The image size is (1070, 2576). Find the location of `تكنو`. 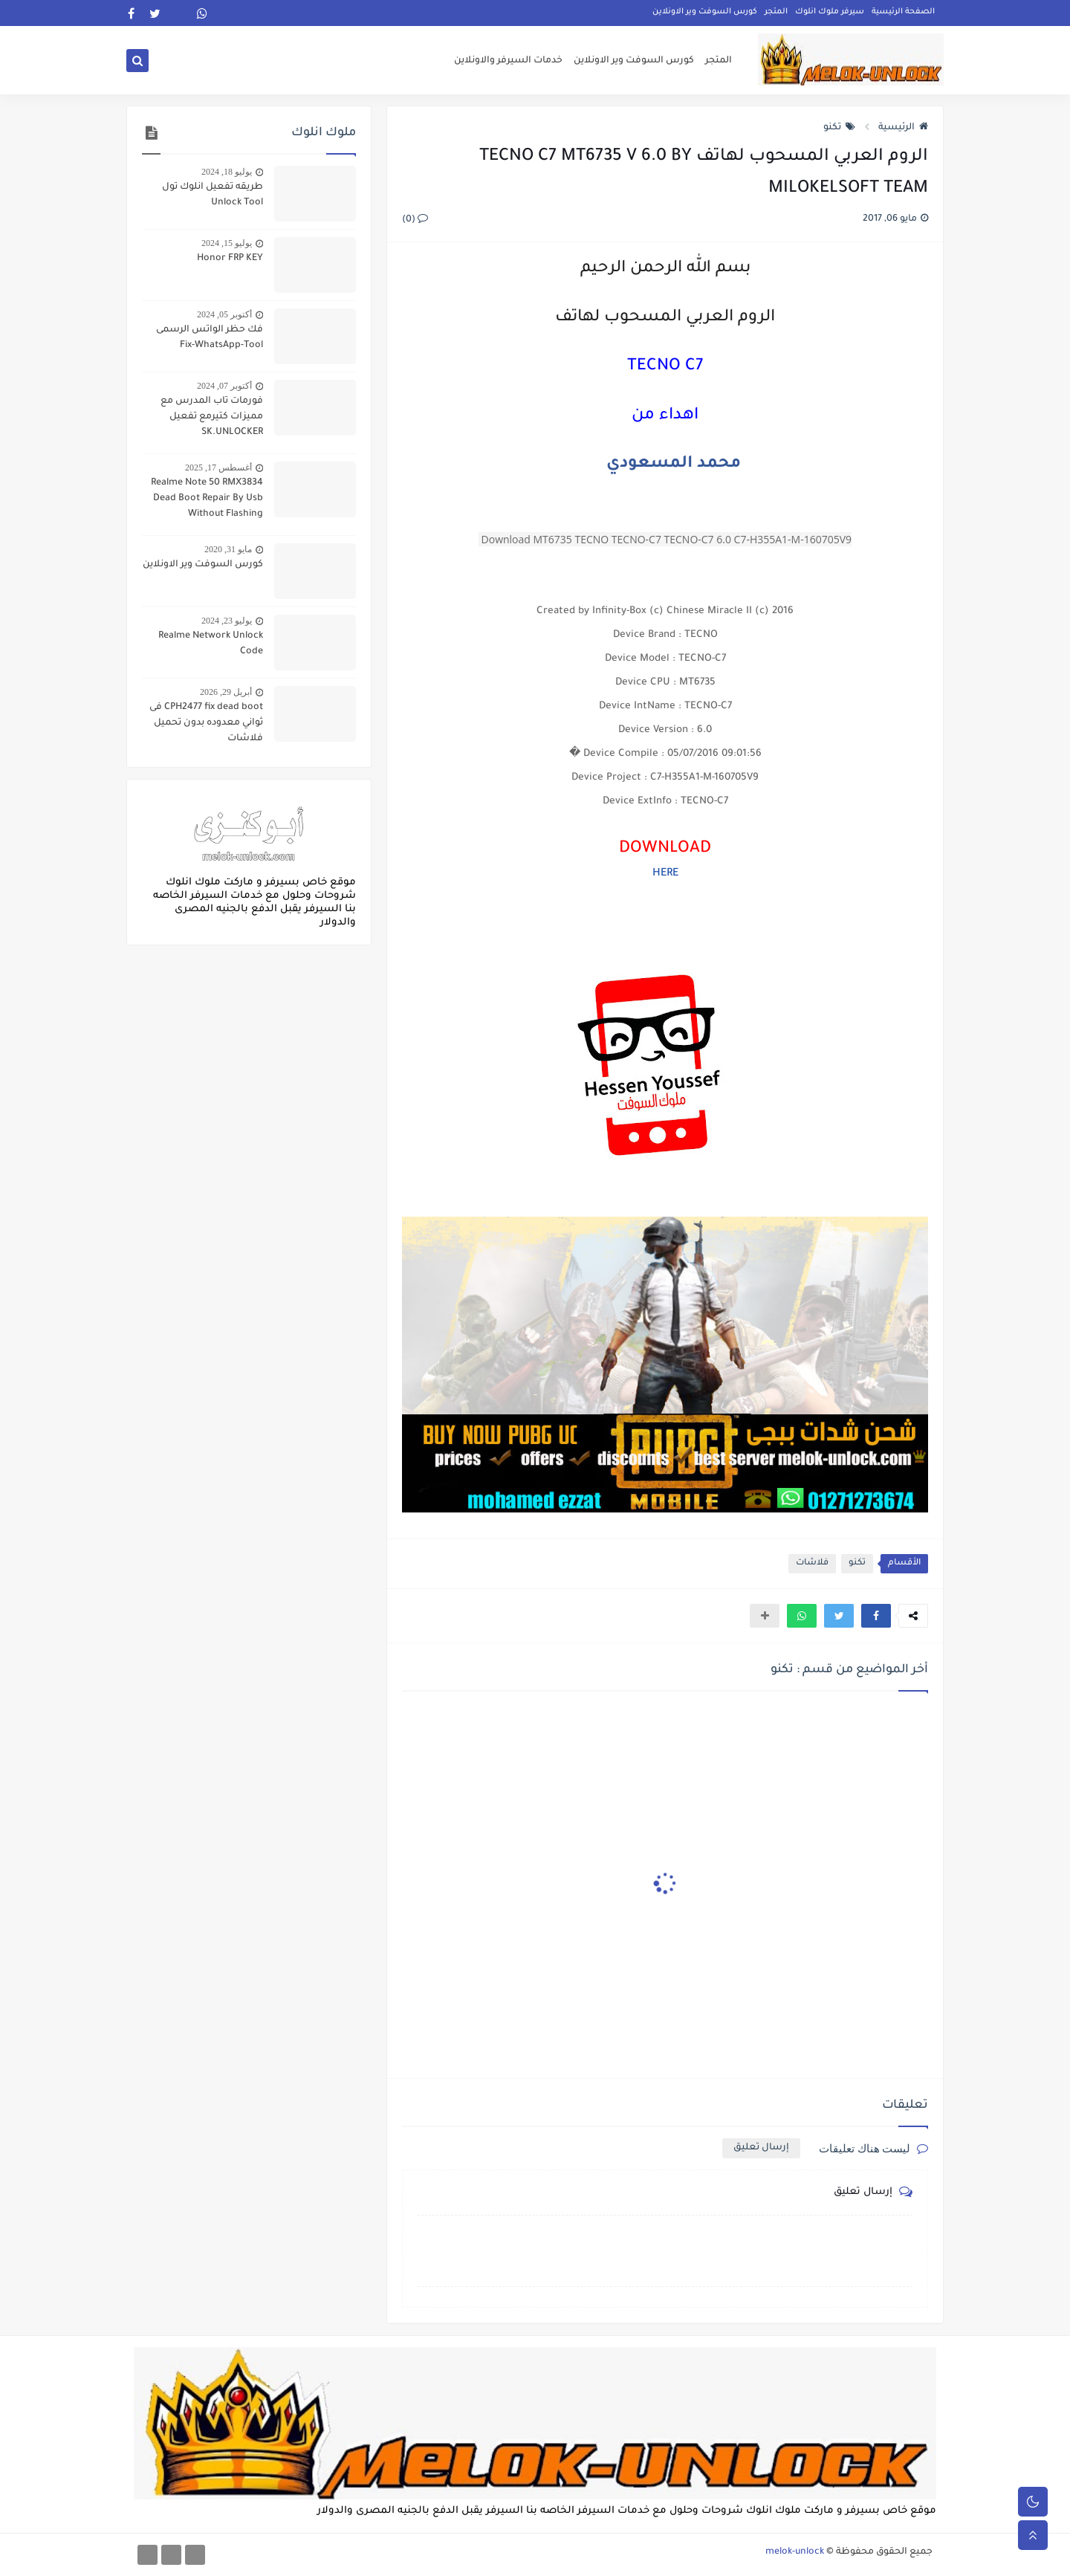

تكنو is located at coordinates (839, 128).